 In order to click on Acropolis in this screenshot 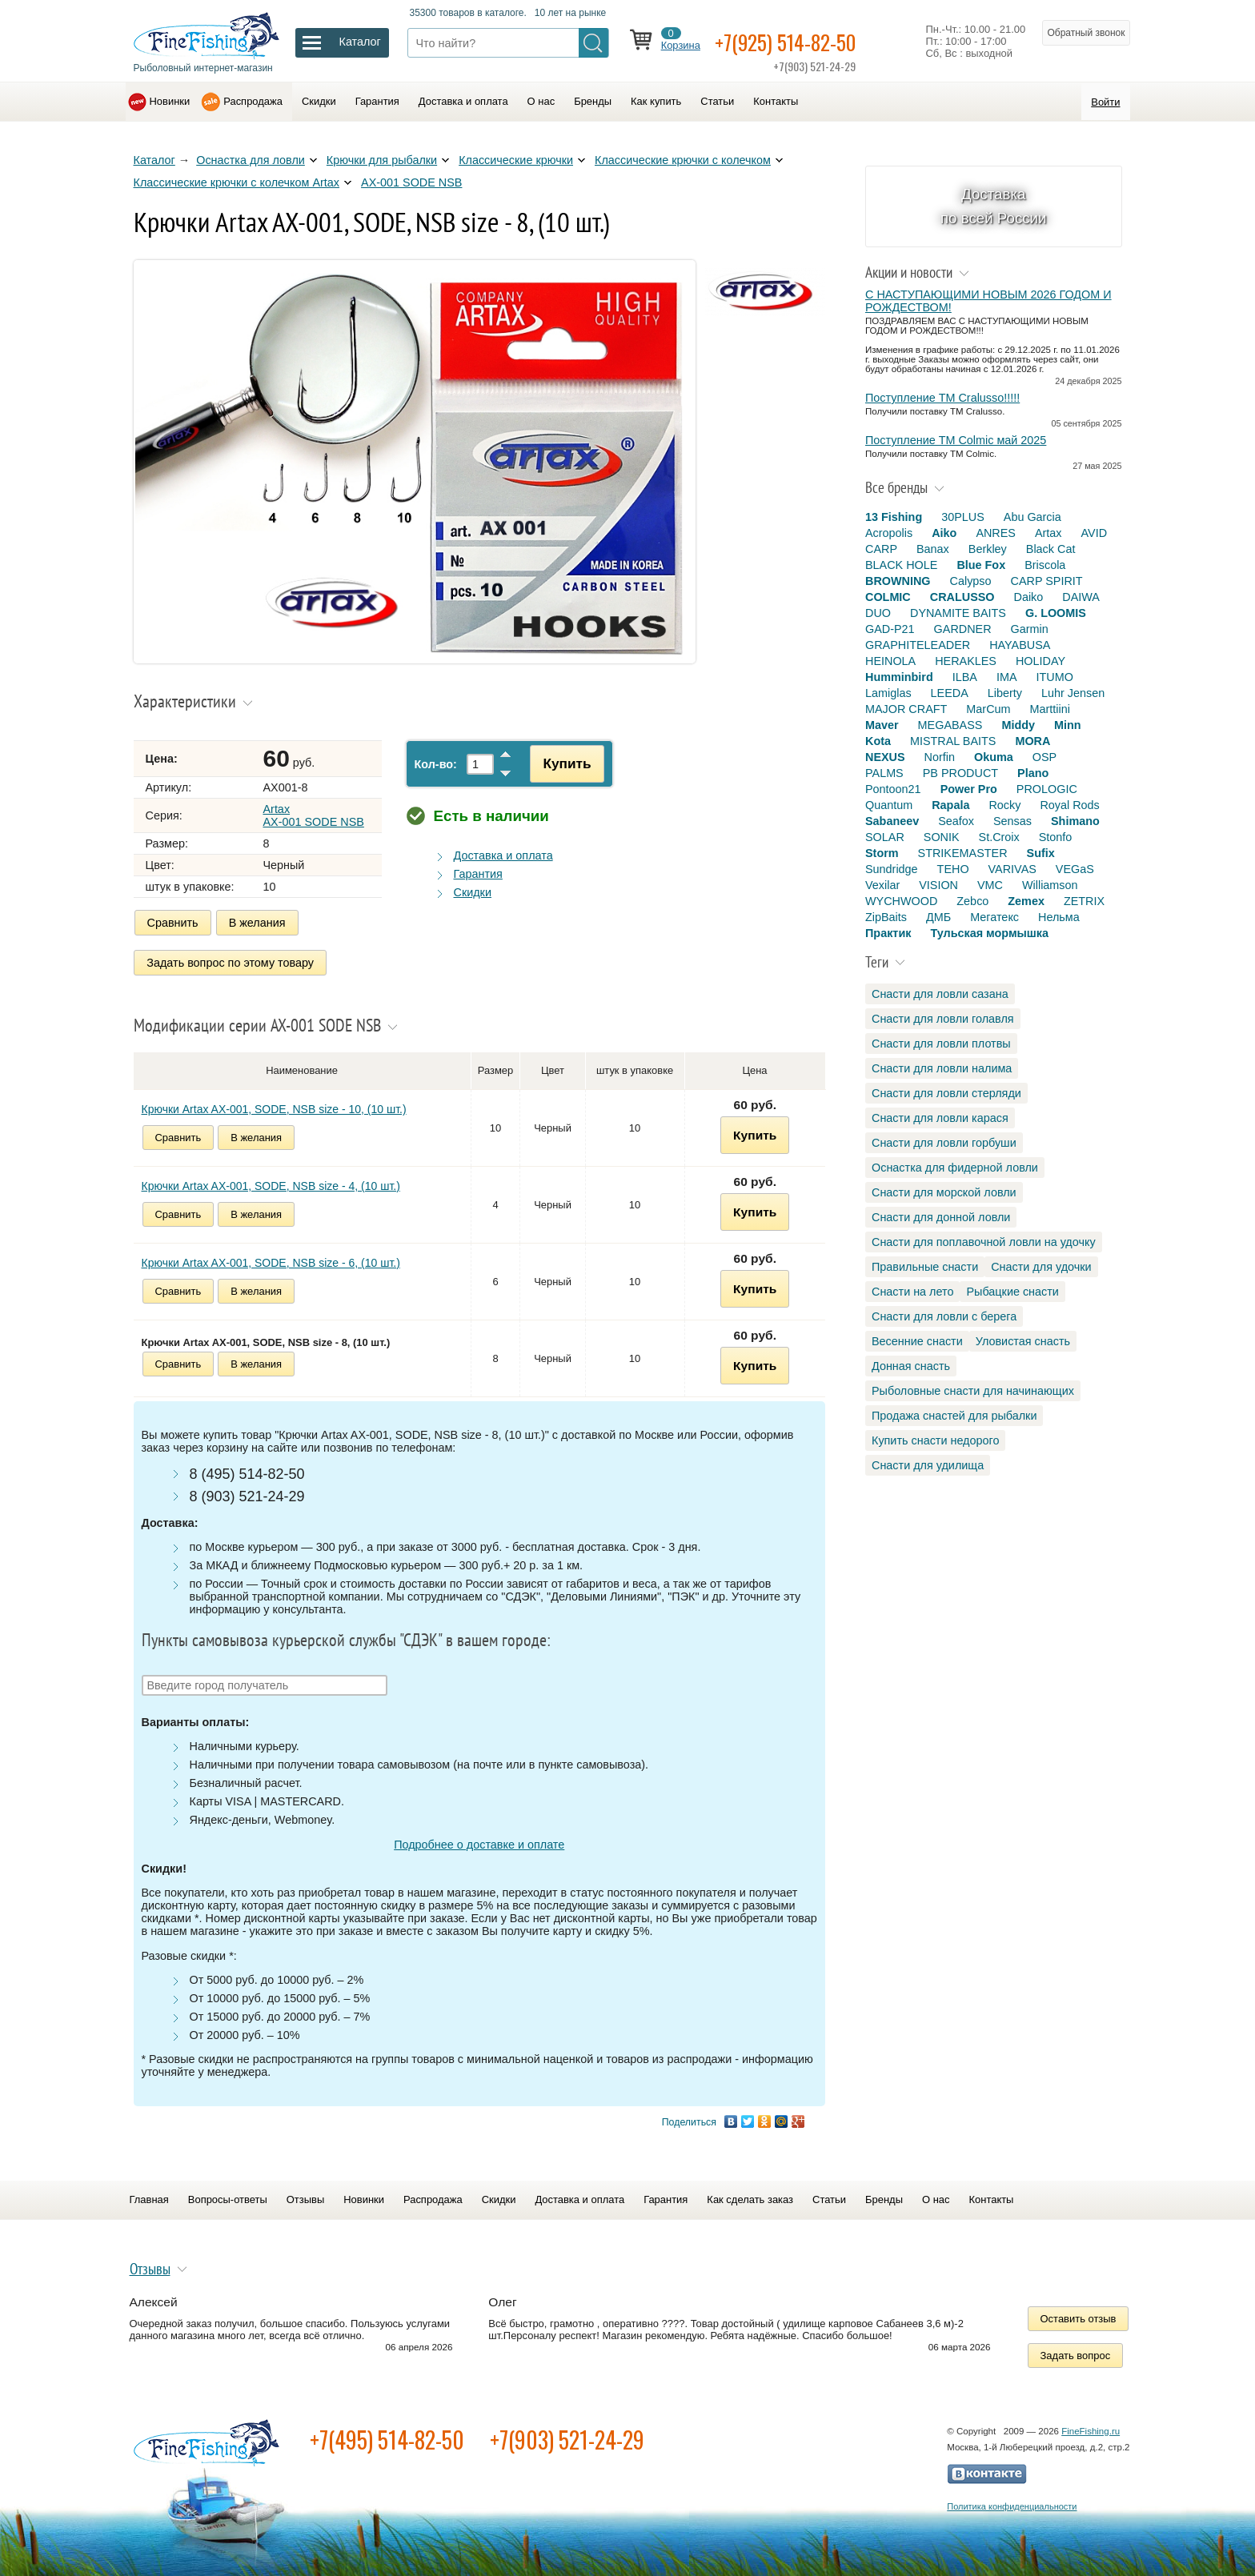, I will do `click(888, 533)`.